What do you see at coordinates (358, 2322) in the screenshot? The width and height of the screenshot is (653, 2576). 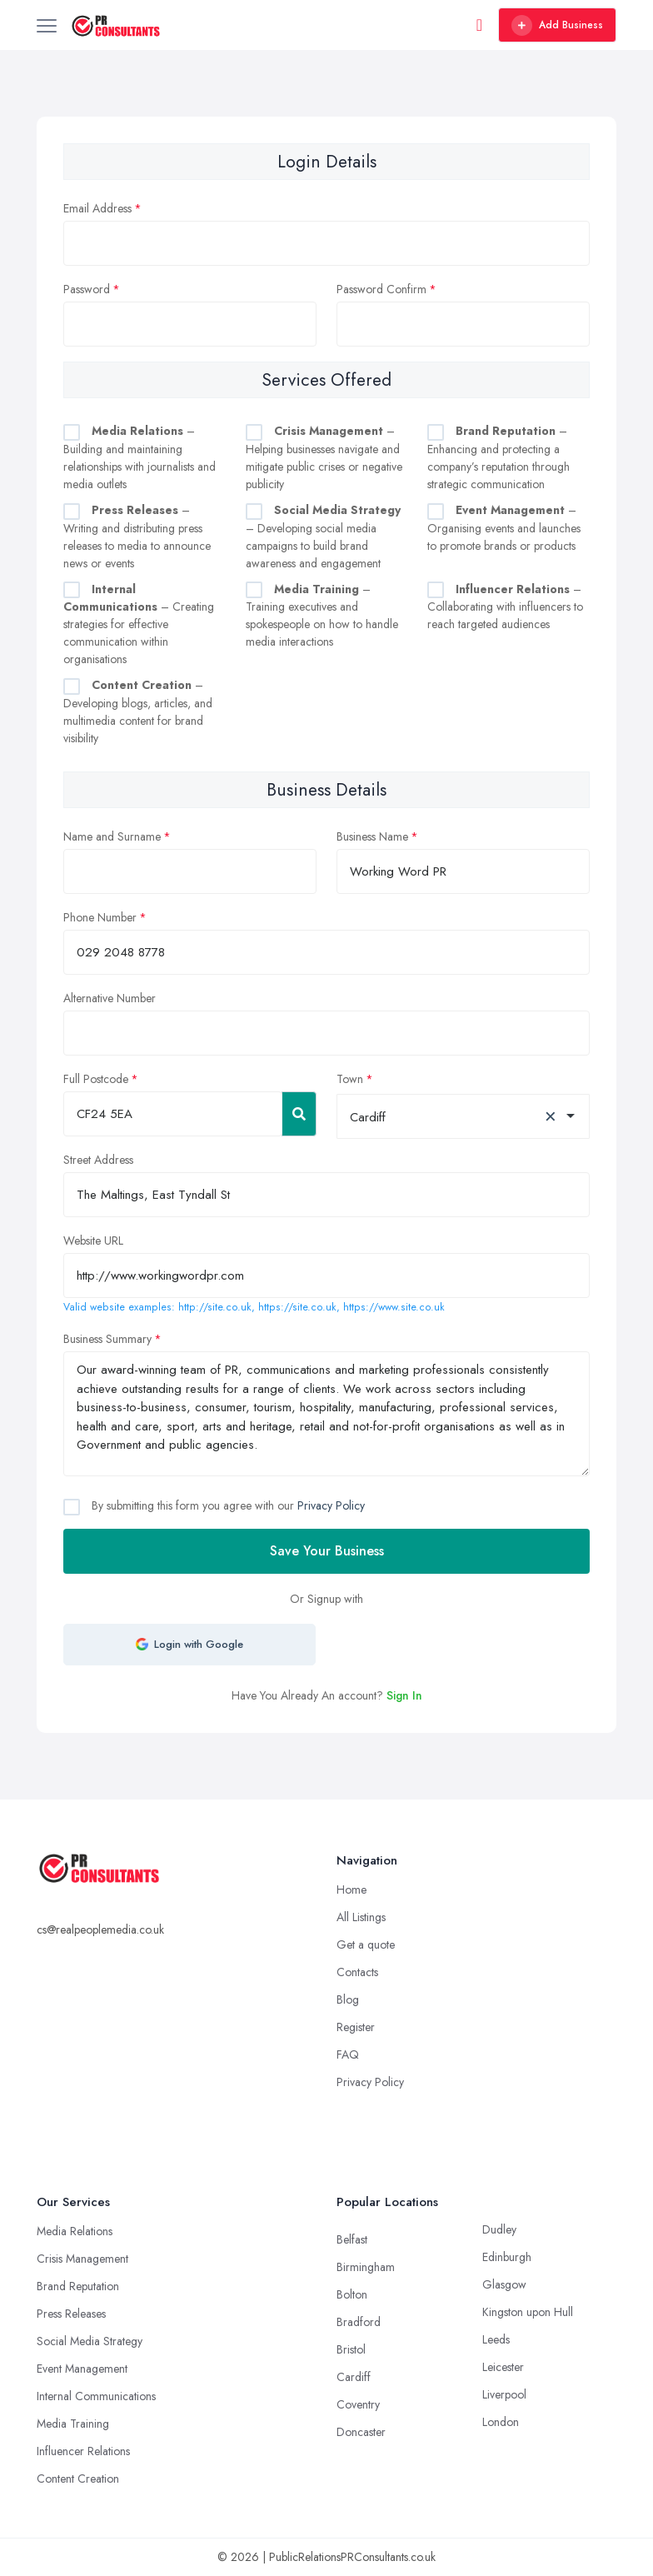 I see `Bradford` at bounding box center [358, 2322].